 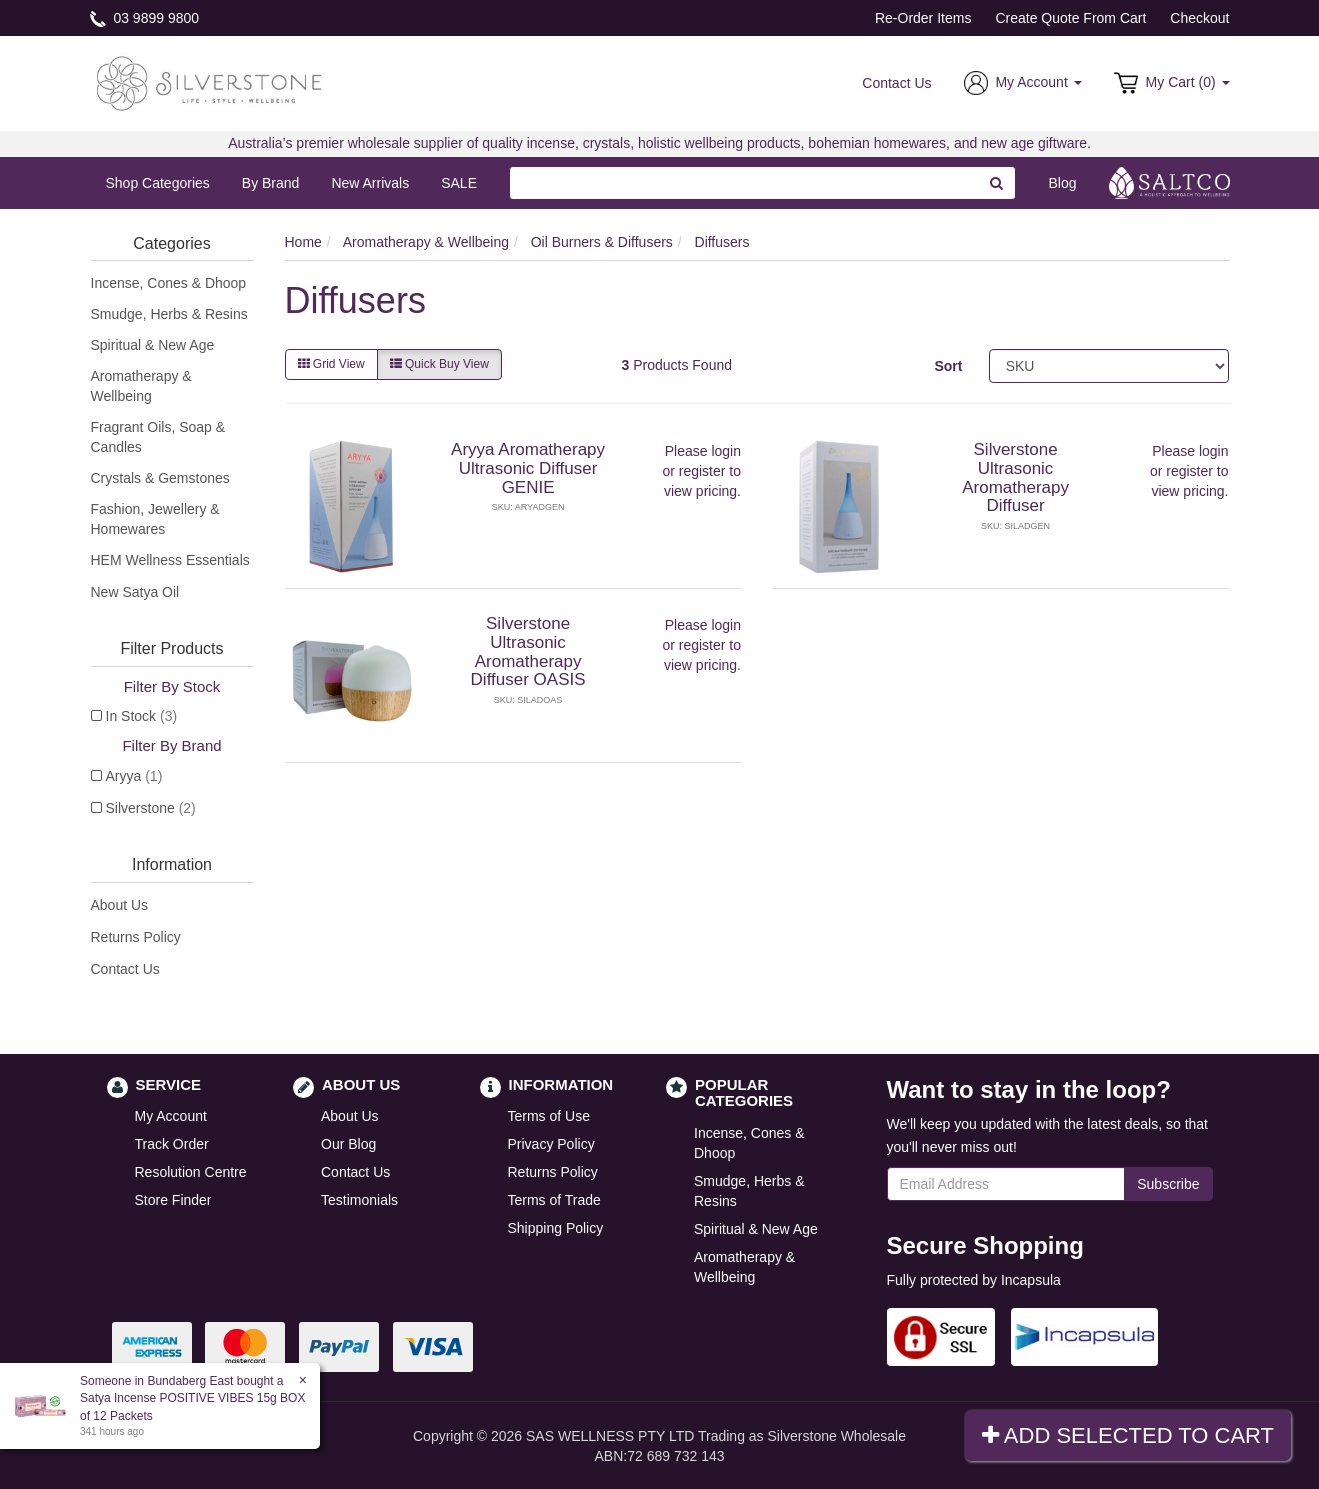 I want to click on Privacy Policy, so click(x=551, y=1144).